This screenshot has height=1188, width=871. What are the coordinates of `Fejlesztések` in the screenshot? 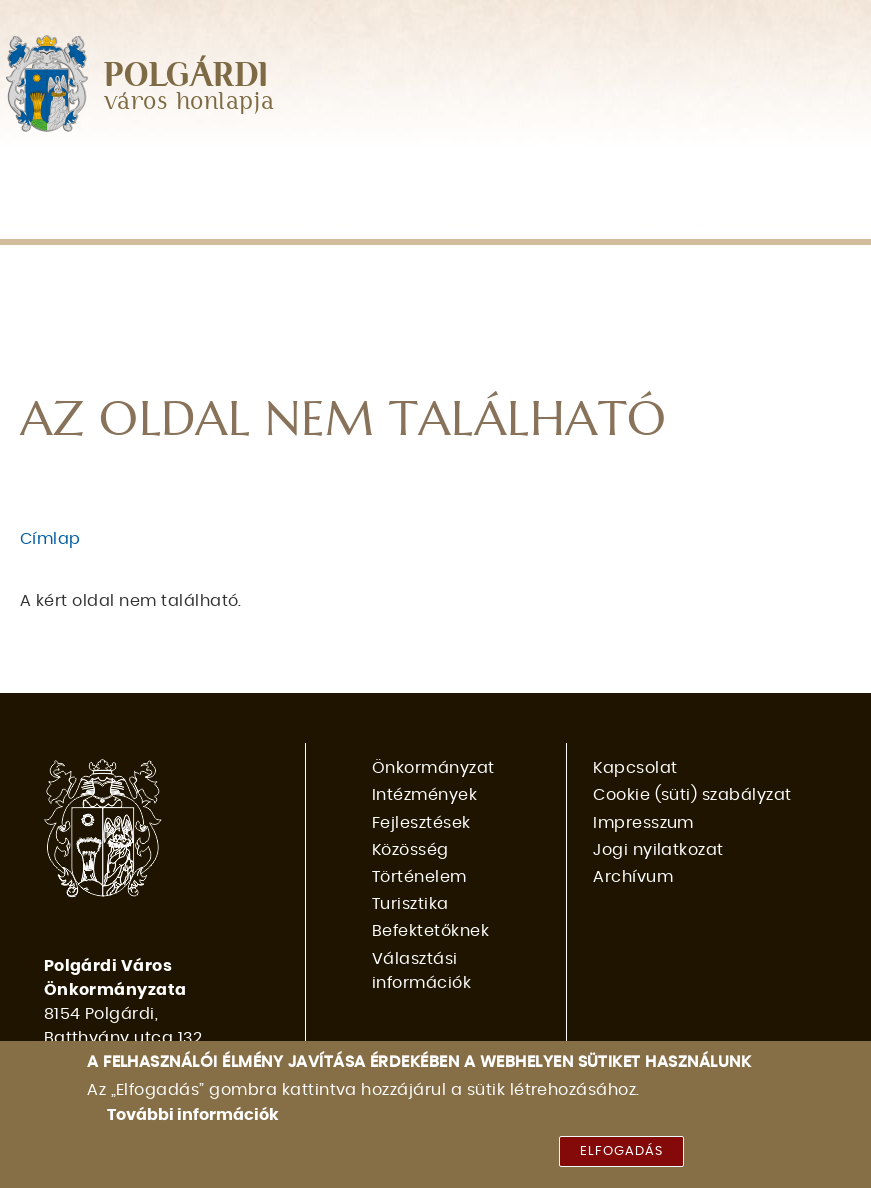 It's located at (395, 174).